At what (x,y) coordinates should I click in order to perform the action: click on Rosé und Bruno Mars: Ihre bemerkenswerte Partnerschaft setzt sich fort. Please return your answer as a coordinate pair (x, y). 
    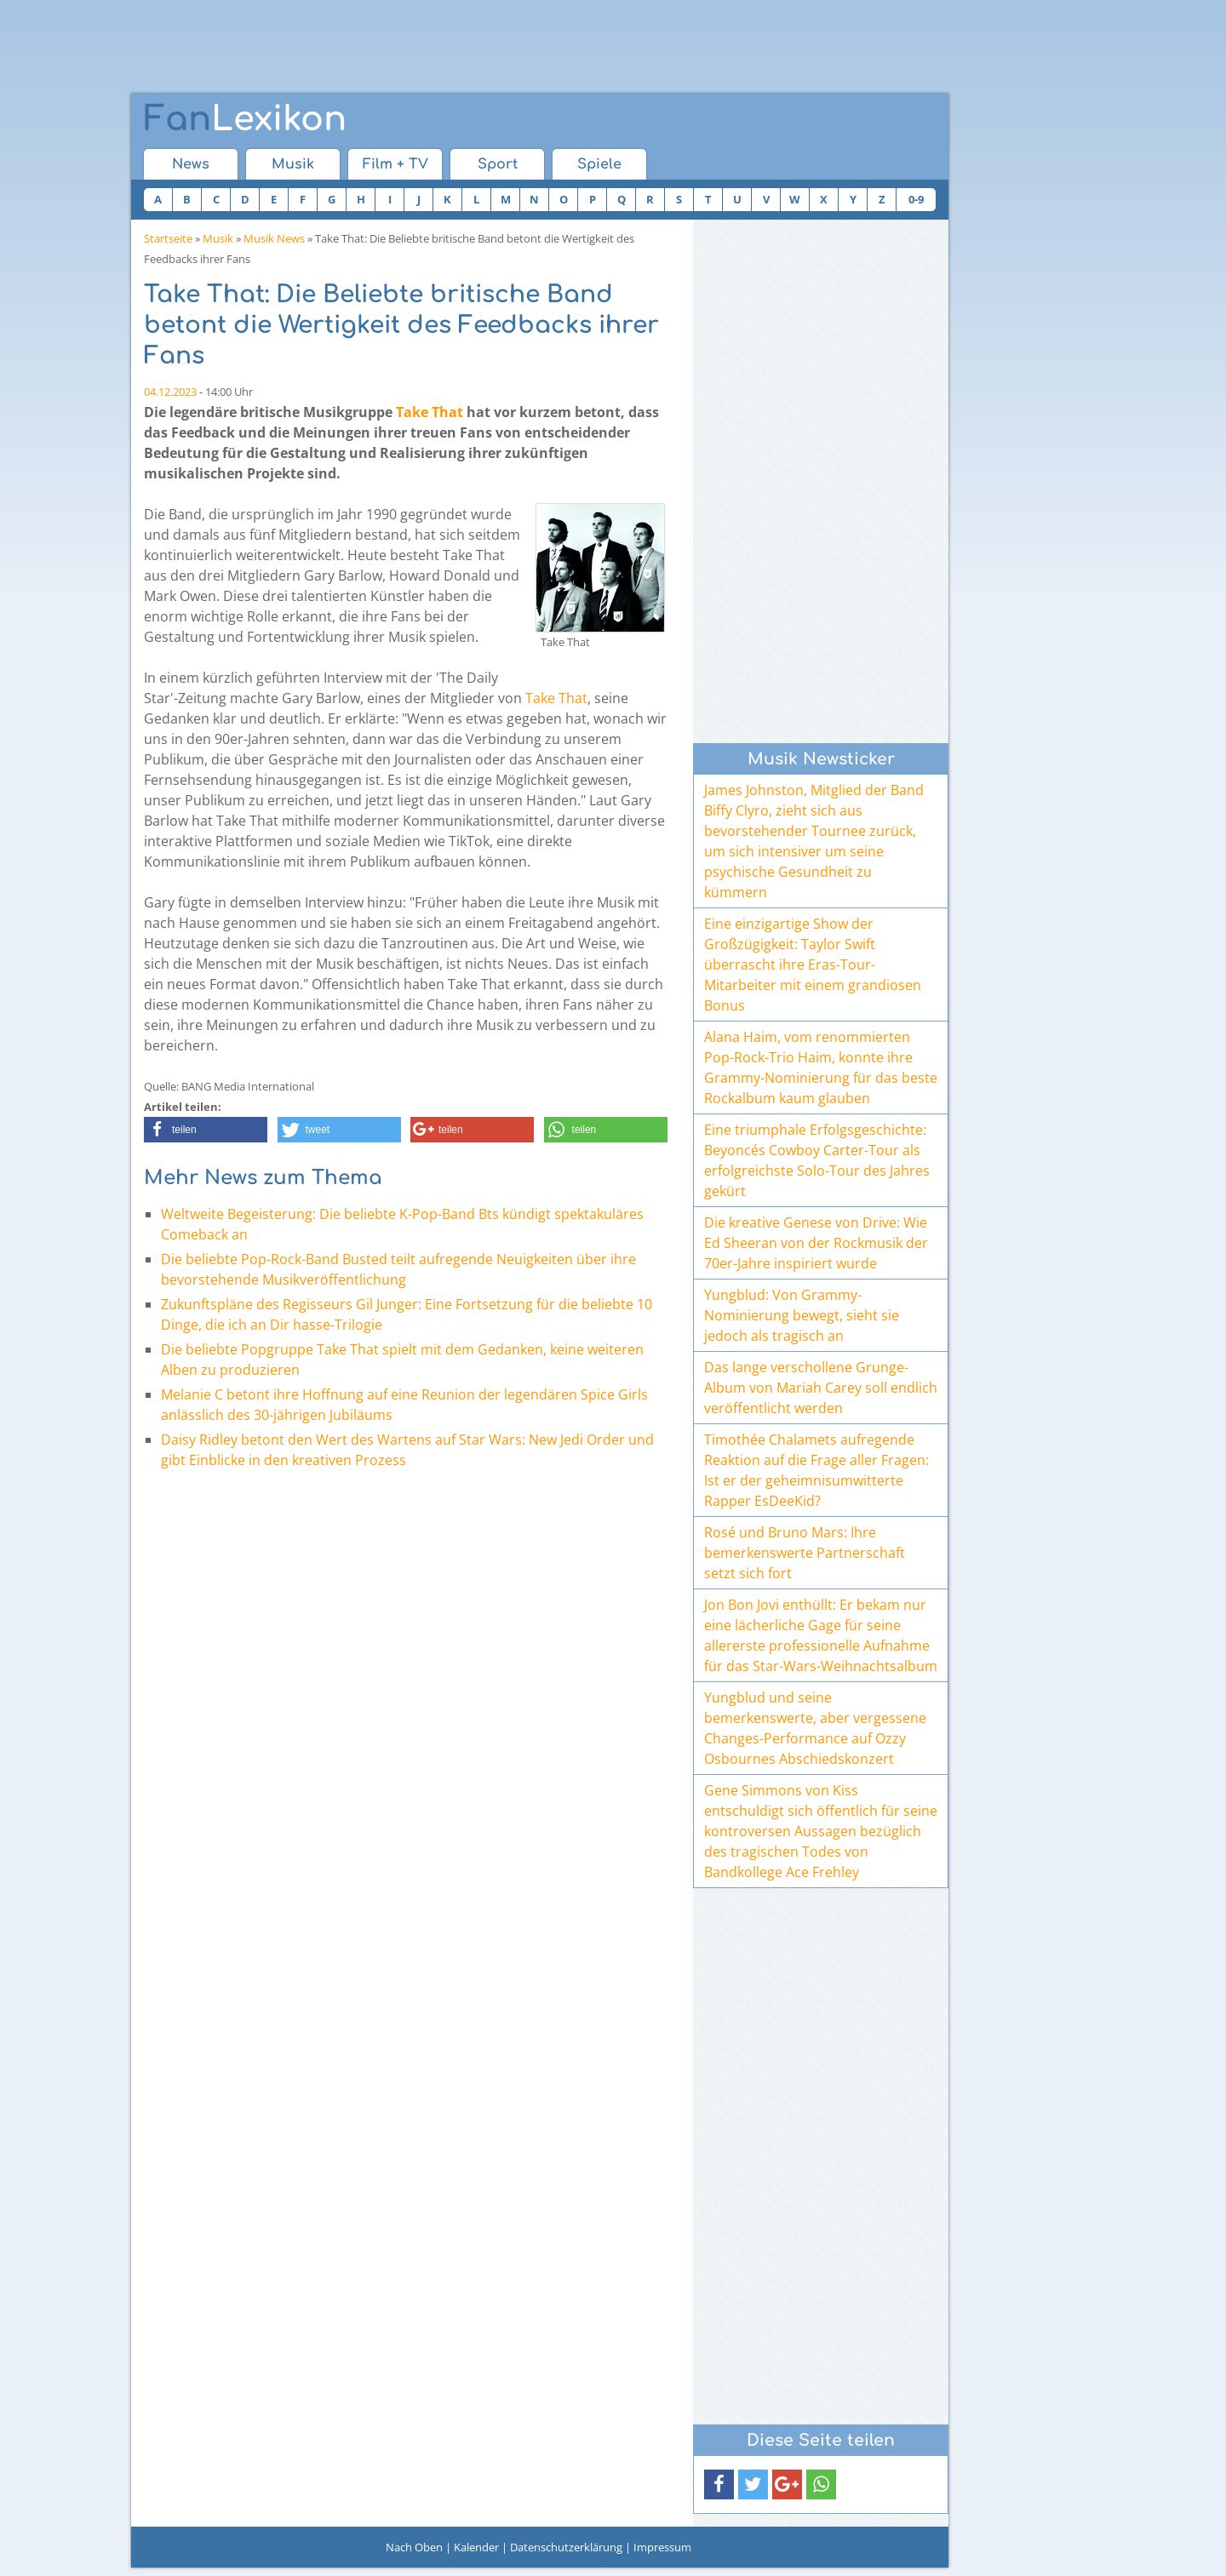
    Looking at the image, I should click on (804, 1553).